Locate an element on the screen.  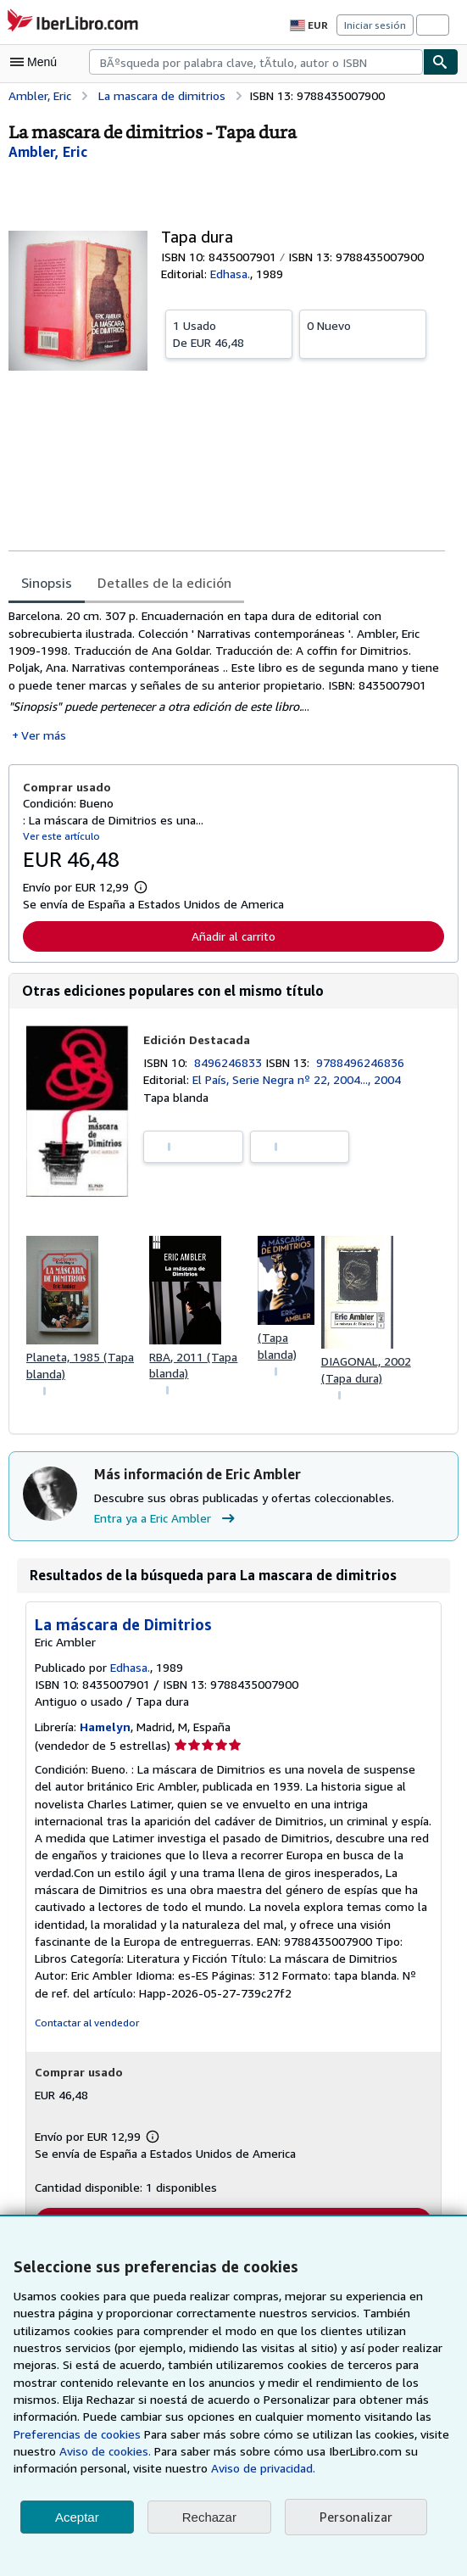
9788496246836 is located at coordinates (364, 1065).